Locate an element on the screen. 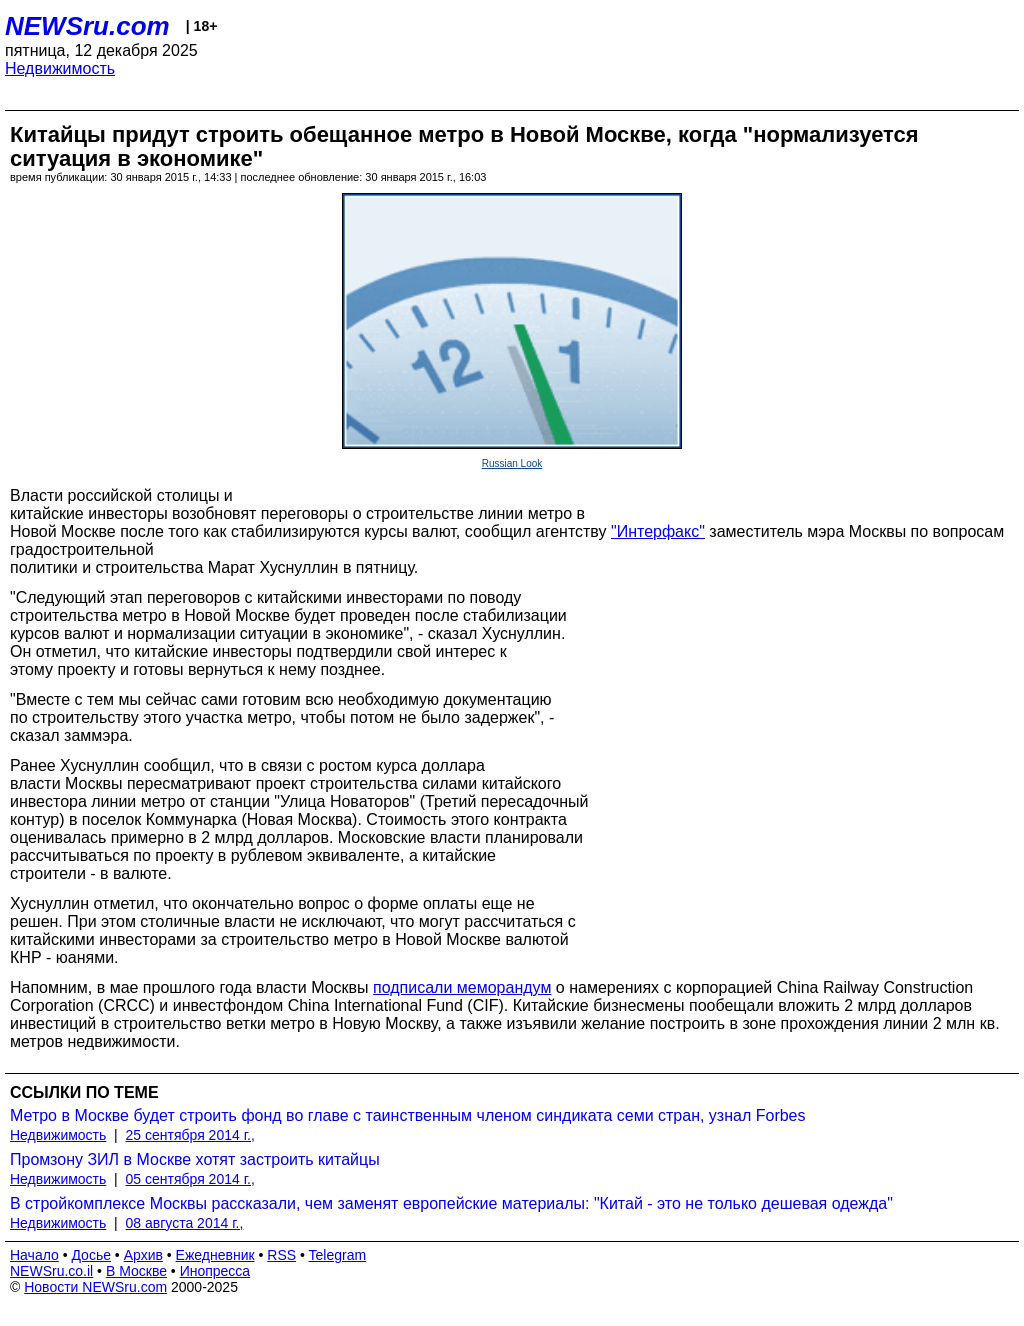 The image size is (1024, 1326). Ежедневник is located at coordinates (215, 1255).